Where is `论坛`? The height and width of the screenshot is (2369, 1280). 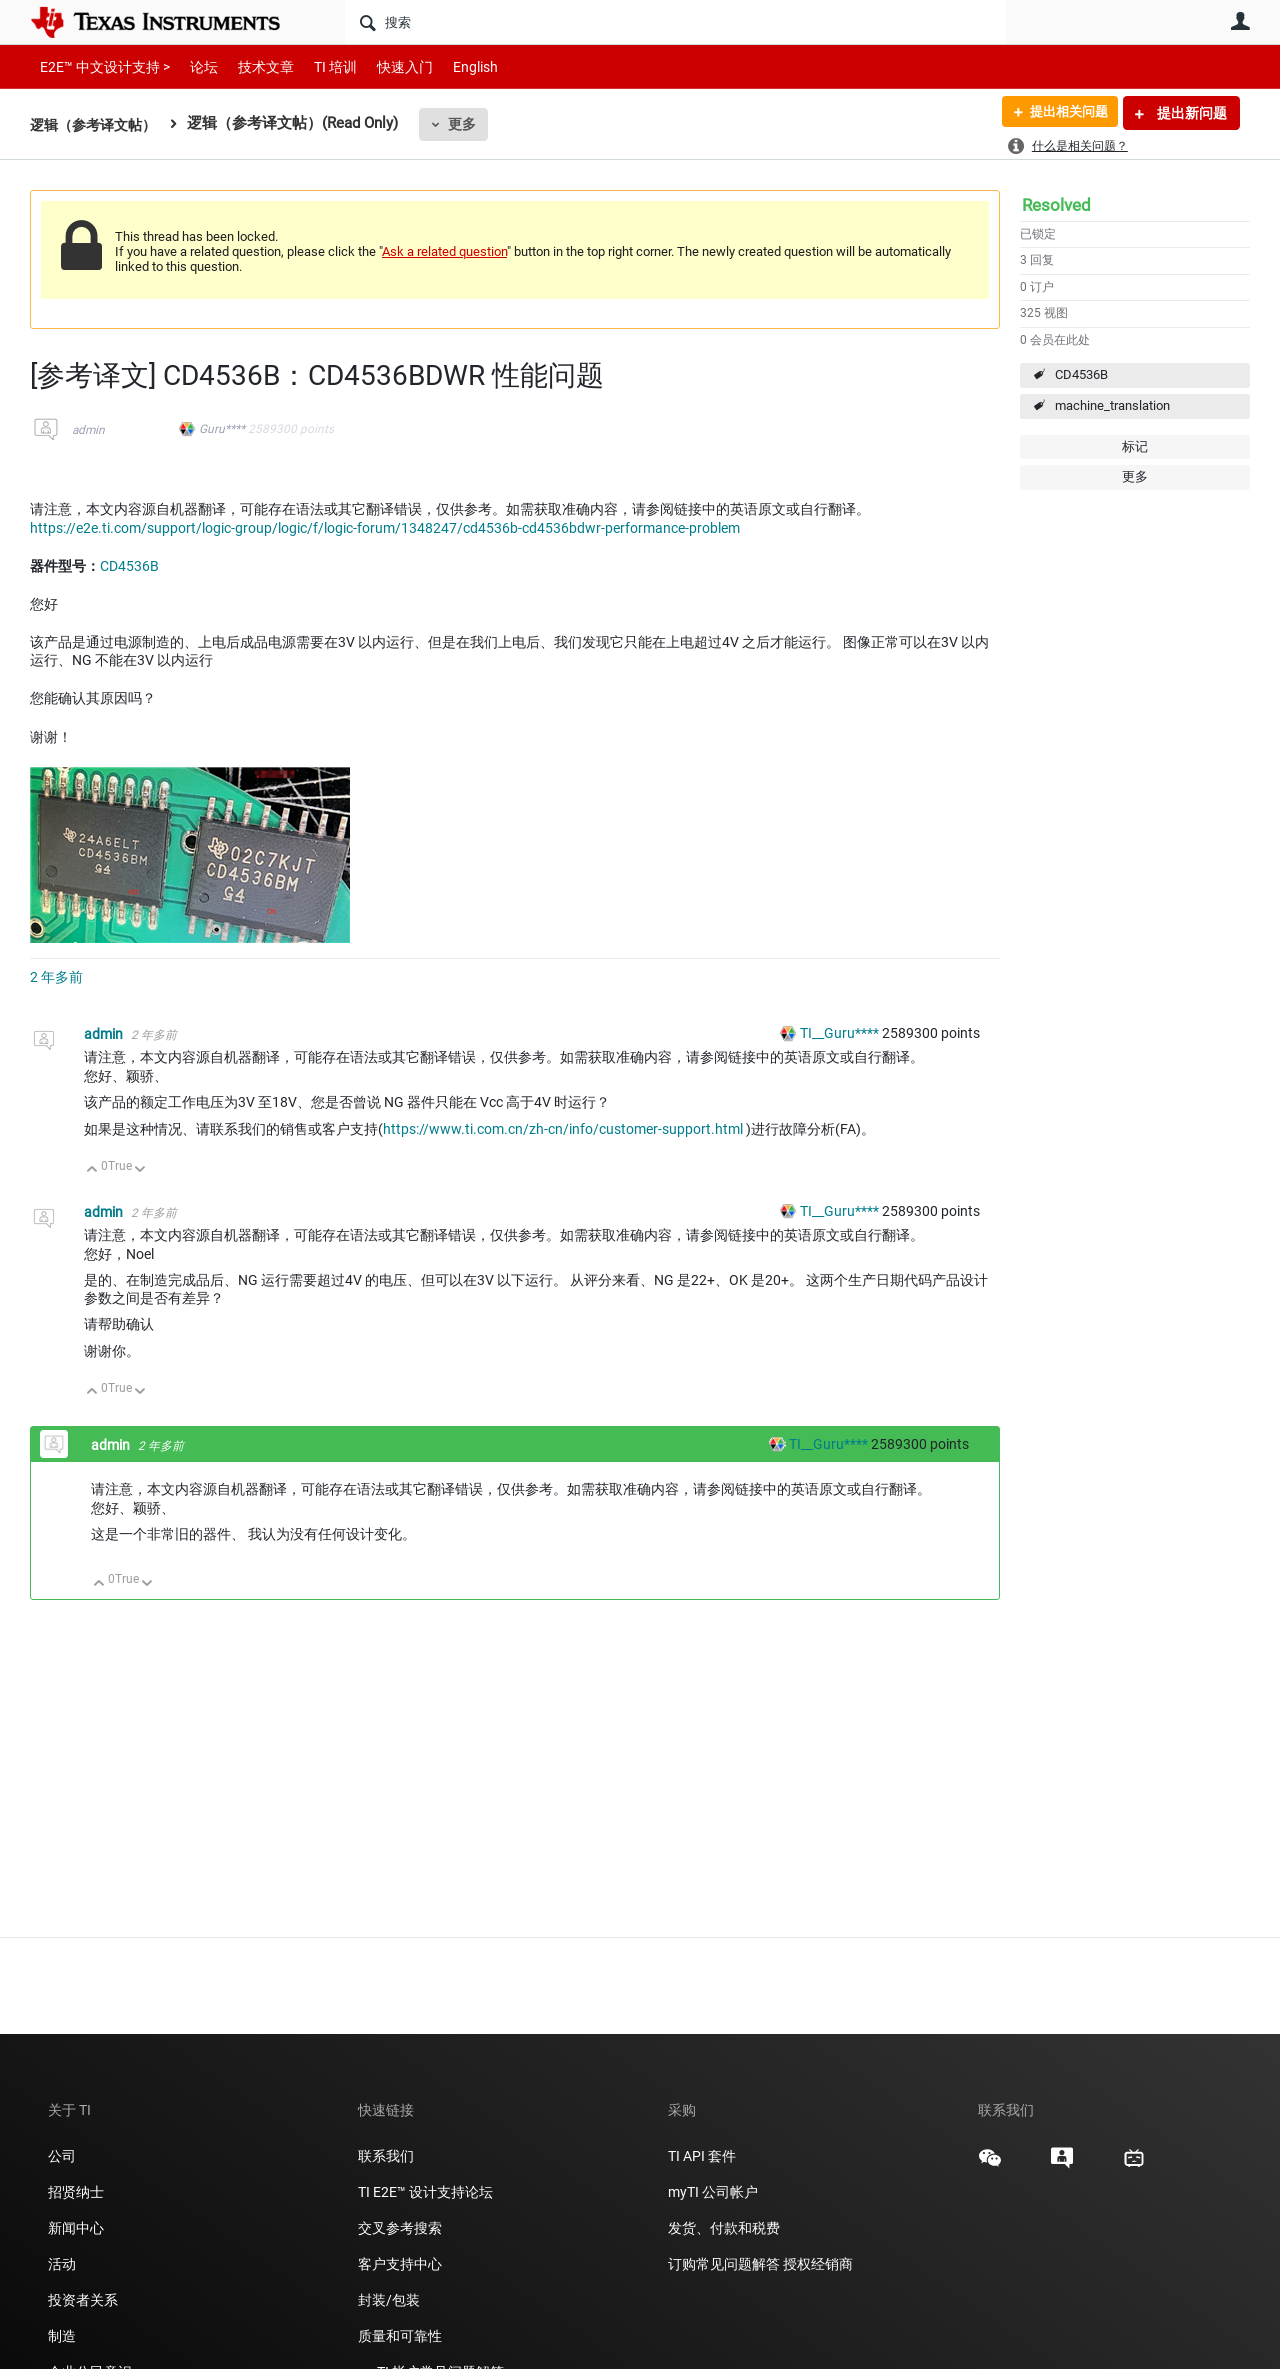
论坛 is located at coordinates (193, 66).